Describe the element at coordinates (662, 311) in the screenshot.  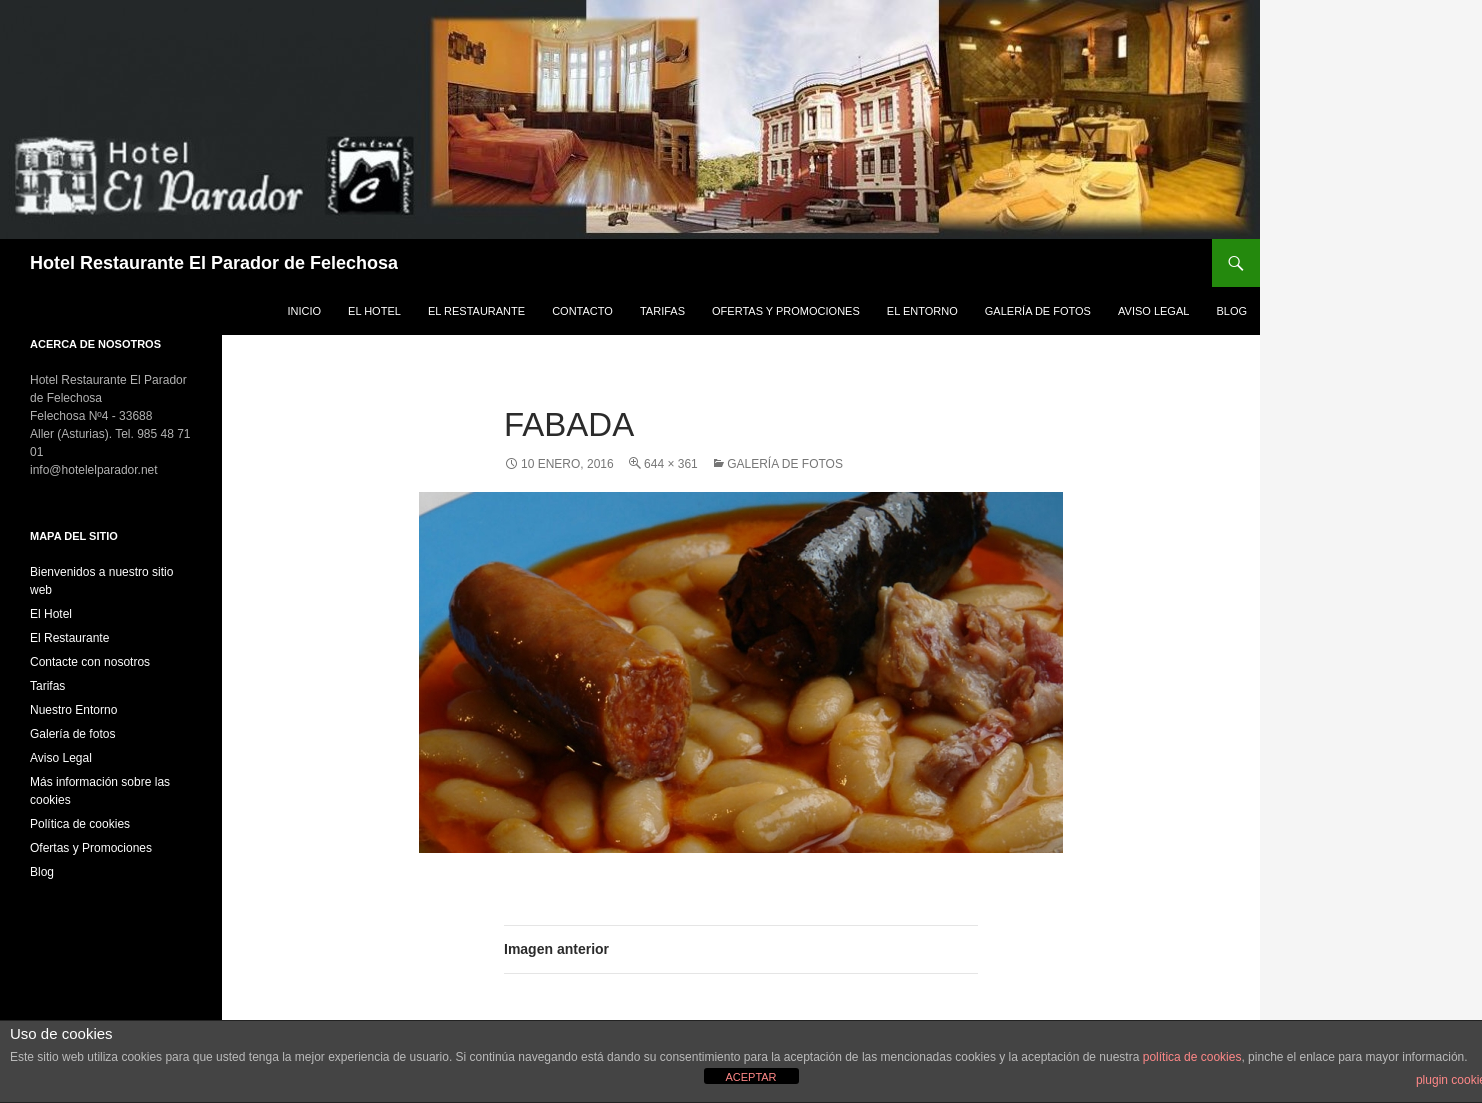
I see `Tarifas` at that location.